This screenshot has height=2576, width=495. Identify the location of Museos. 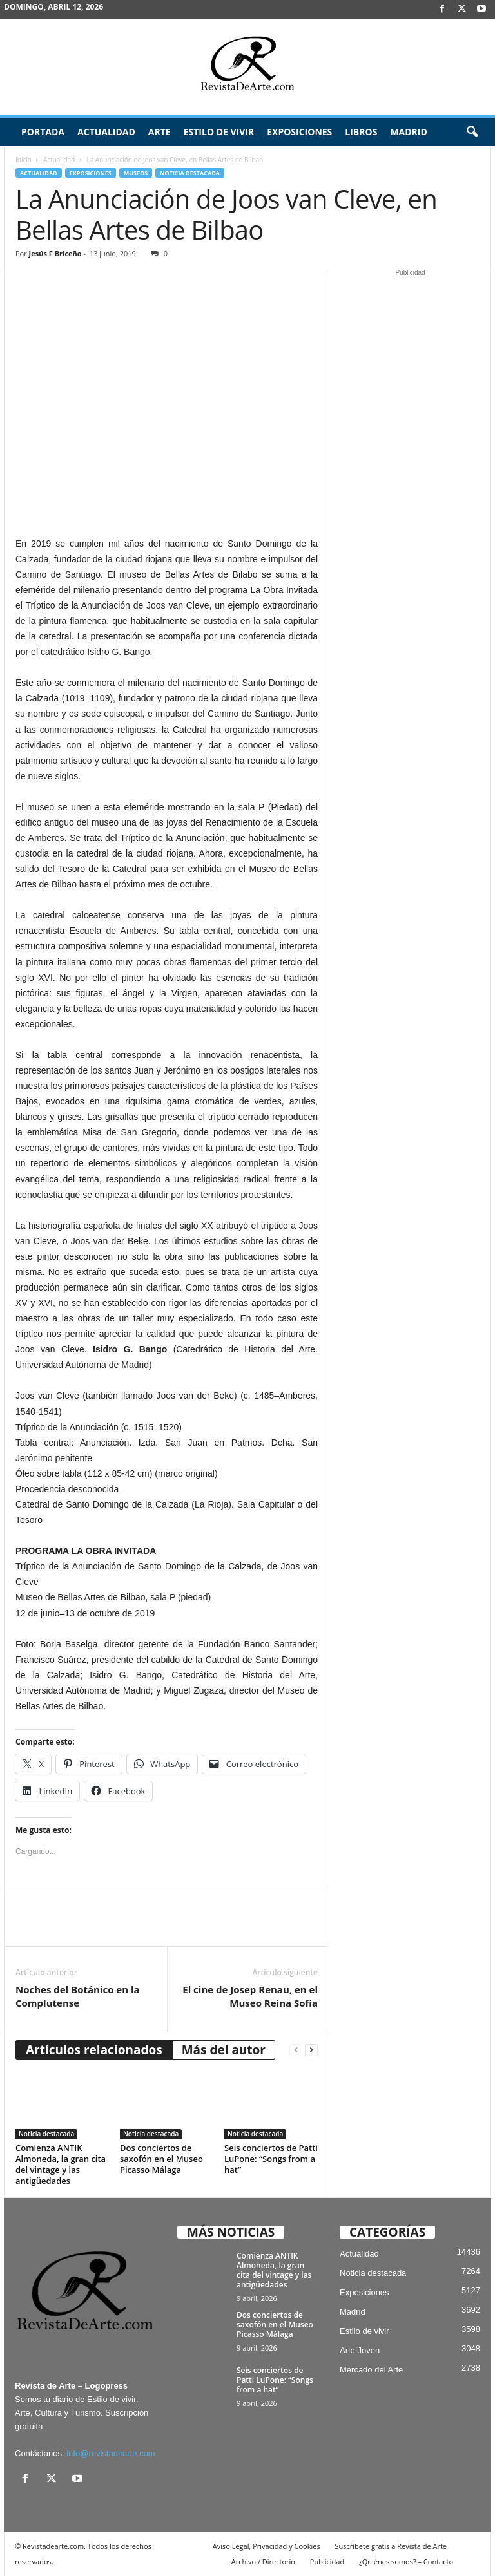
(136, 173).